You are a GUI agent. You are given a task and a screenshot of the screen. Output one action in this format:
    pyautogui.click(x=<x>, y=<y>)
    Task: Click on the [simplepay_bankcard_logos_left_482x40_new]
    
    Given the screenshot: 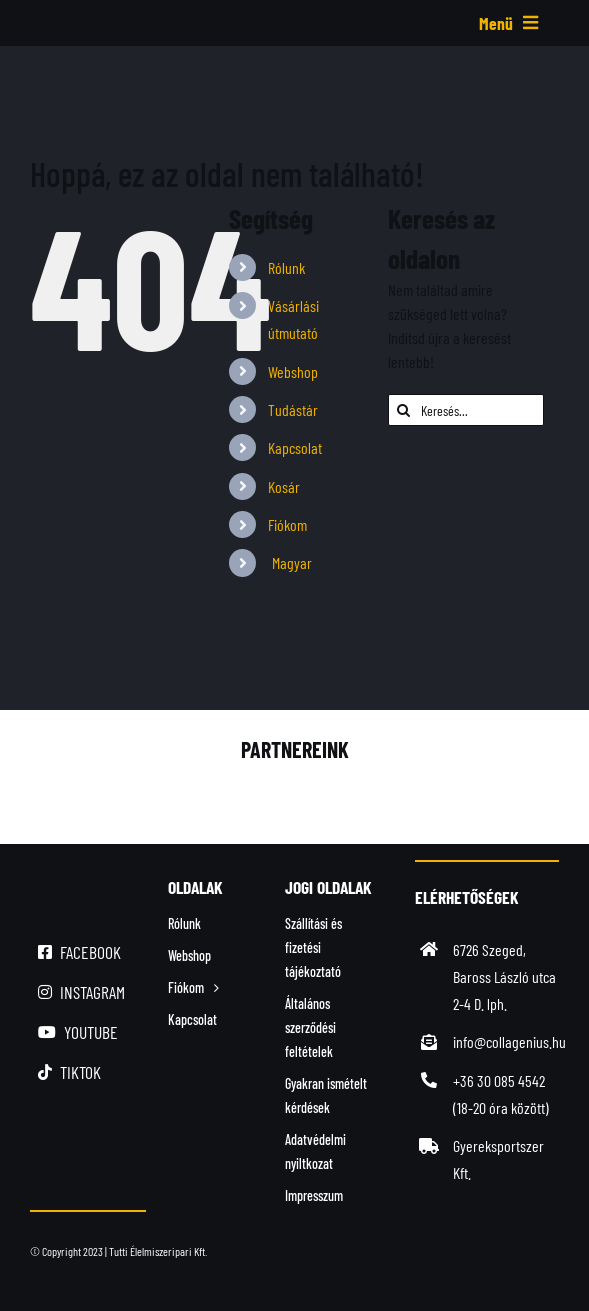 What is the action you would take?
    pyautogui.click(x=271, y=1267)
    